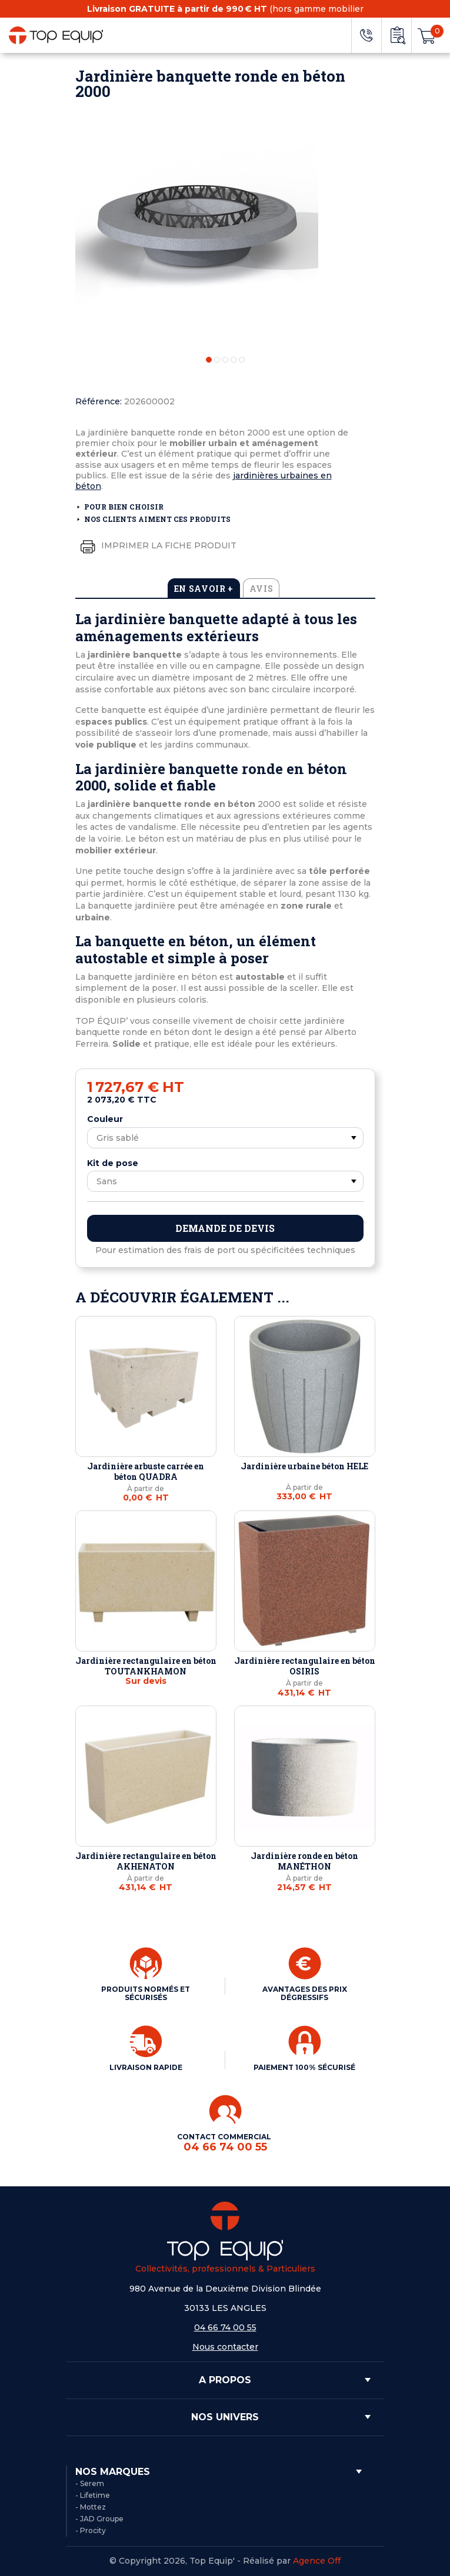 This screenshot has width=450, height=2576. Describe the element at coordinates (304, 1993) in the screenshot. I see `AVANTAGES DES PRIX DÉGRESSIFS` at that location.